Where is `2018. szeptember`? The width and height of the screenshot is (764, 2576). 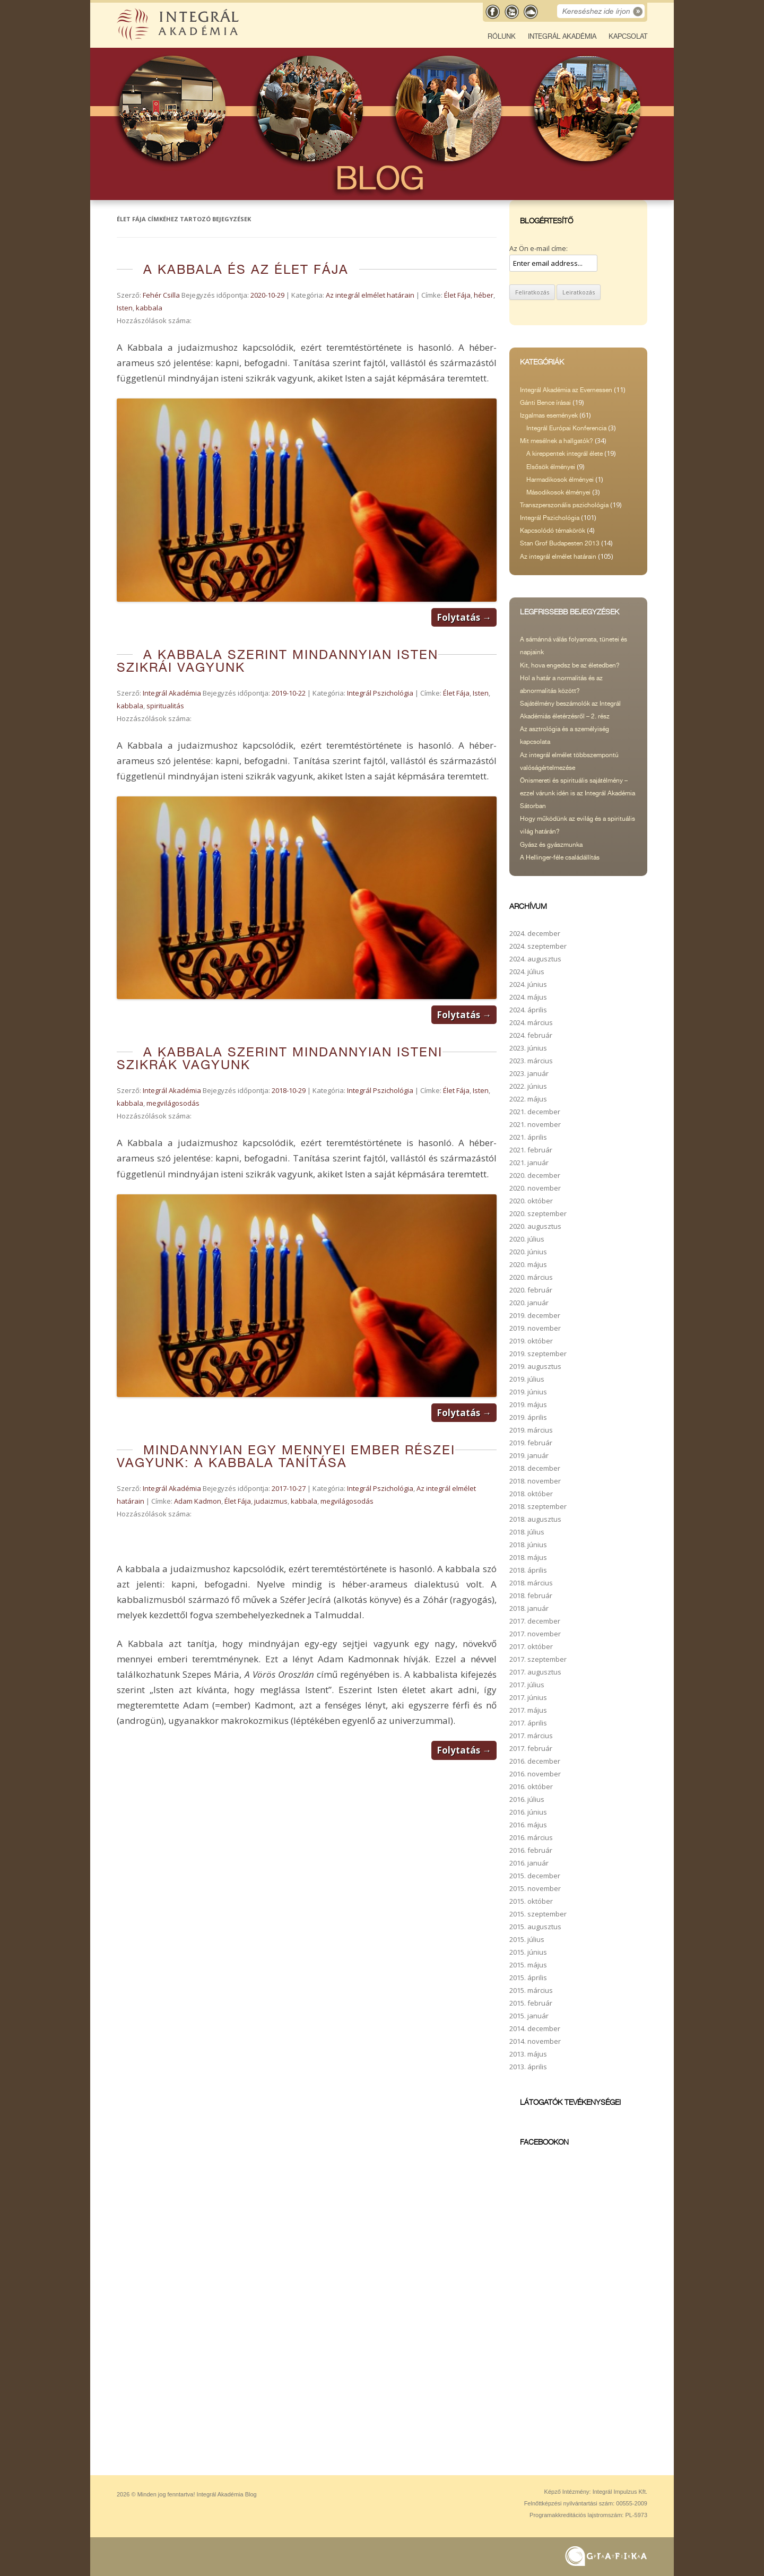 2018. szeptember is located at coordinates (538, 1506).